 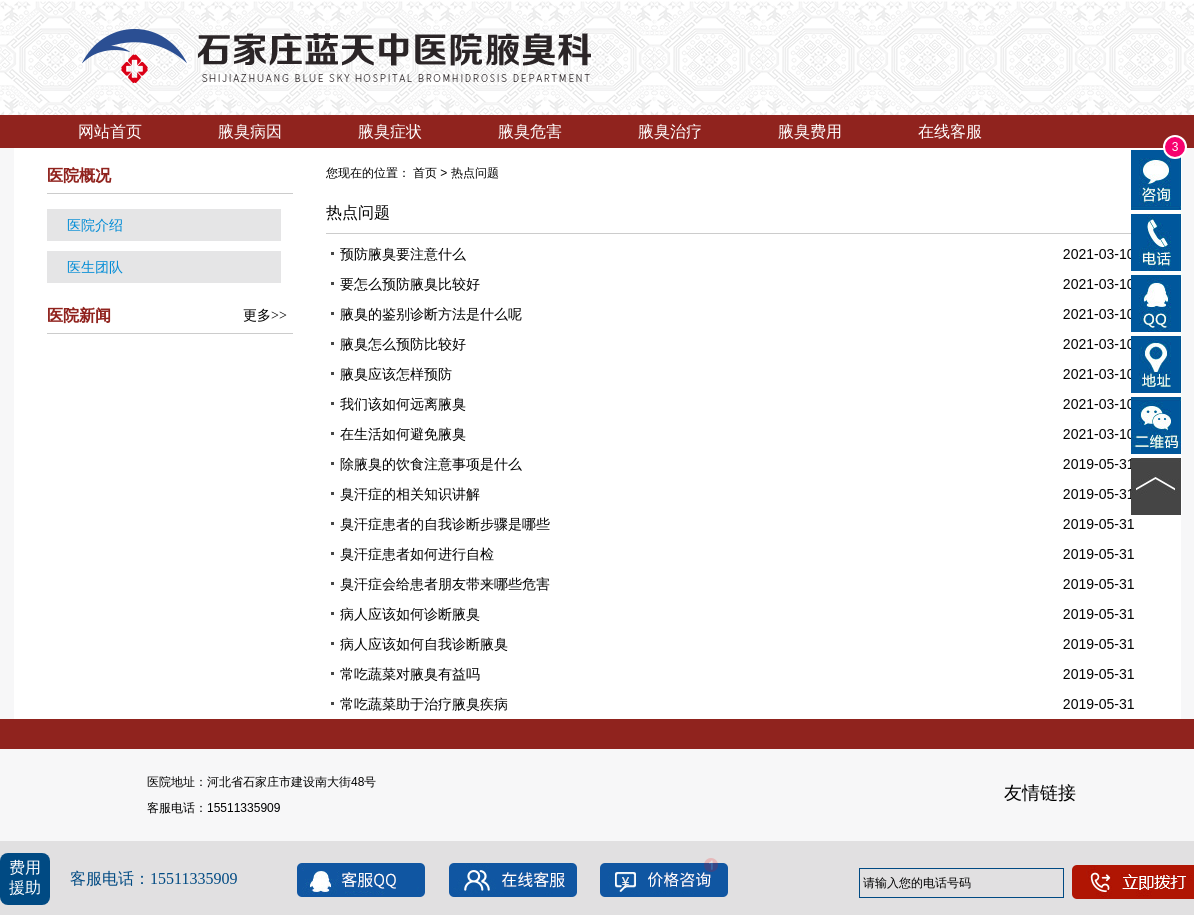 I want to click on 腋臭费用, so click(x=810, y=131).